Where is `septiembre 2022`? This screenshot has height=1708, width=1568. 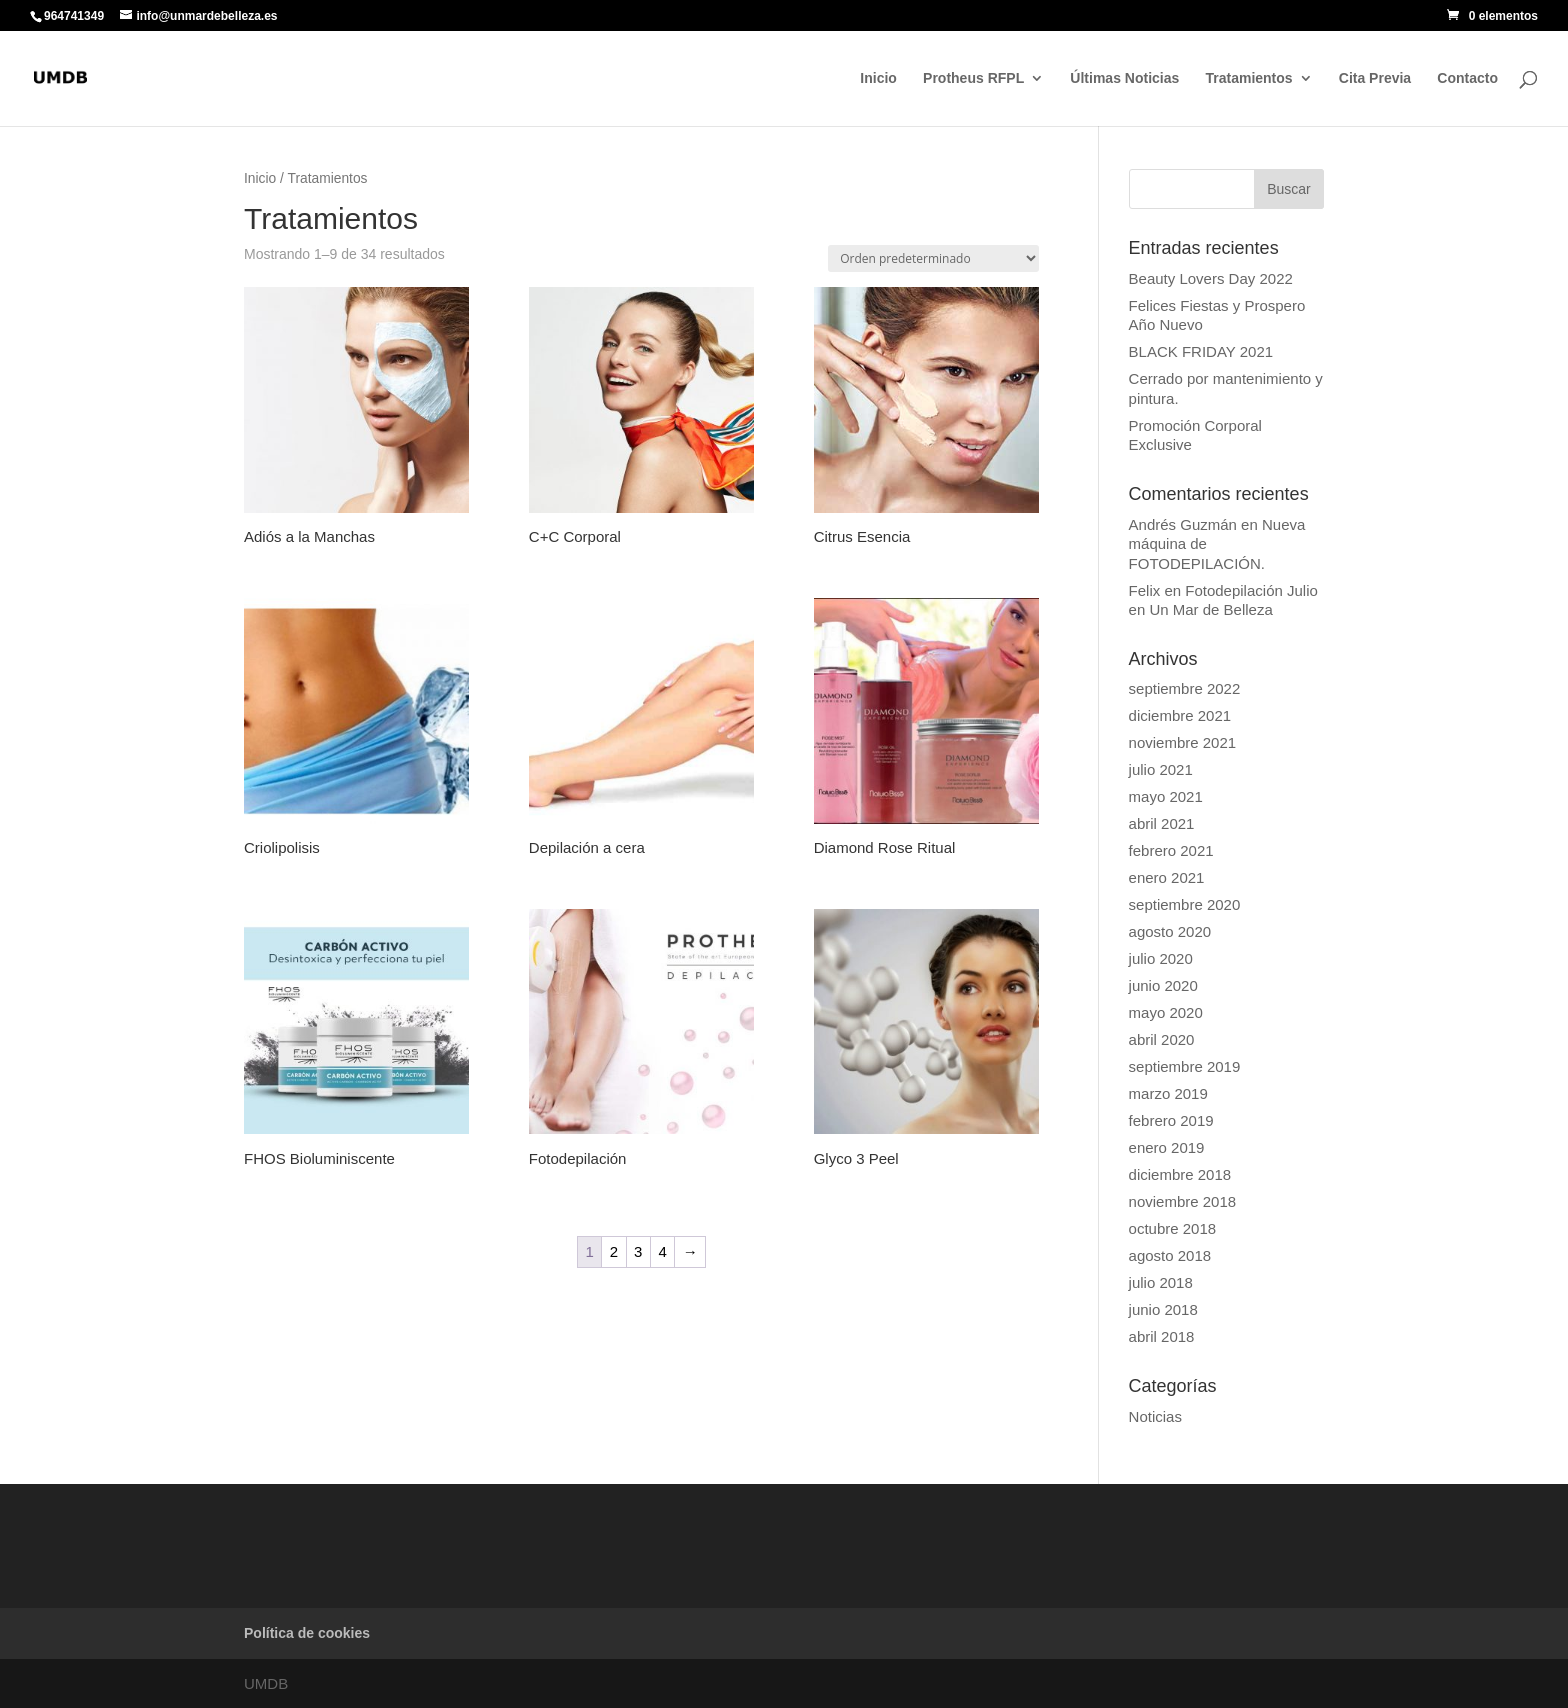 septiembre 2022 is located at coordinates (1185, 688).